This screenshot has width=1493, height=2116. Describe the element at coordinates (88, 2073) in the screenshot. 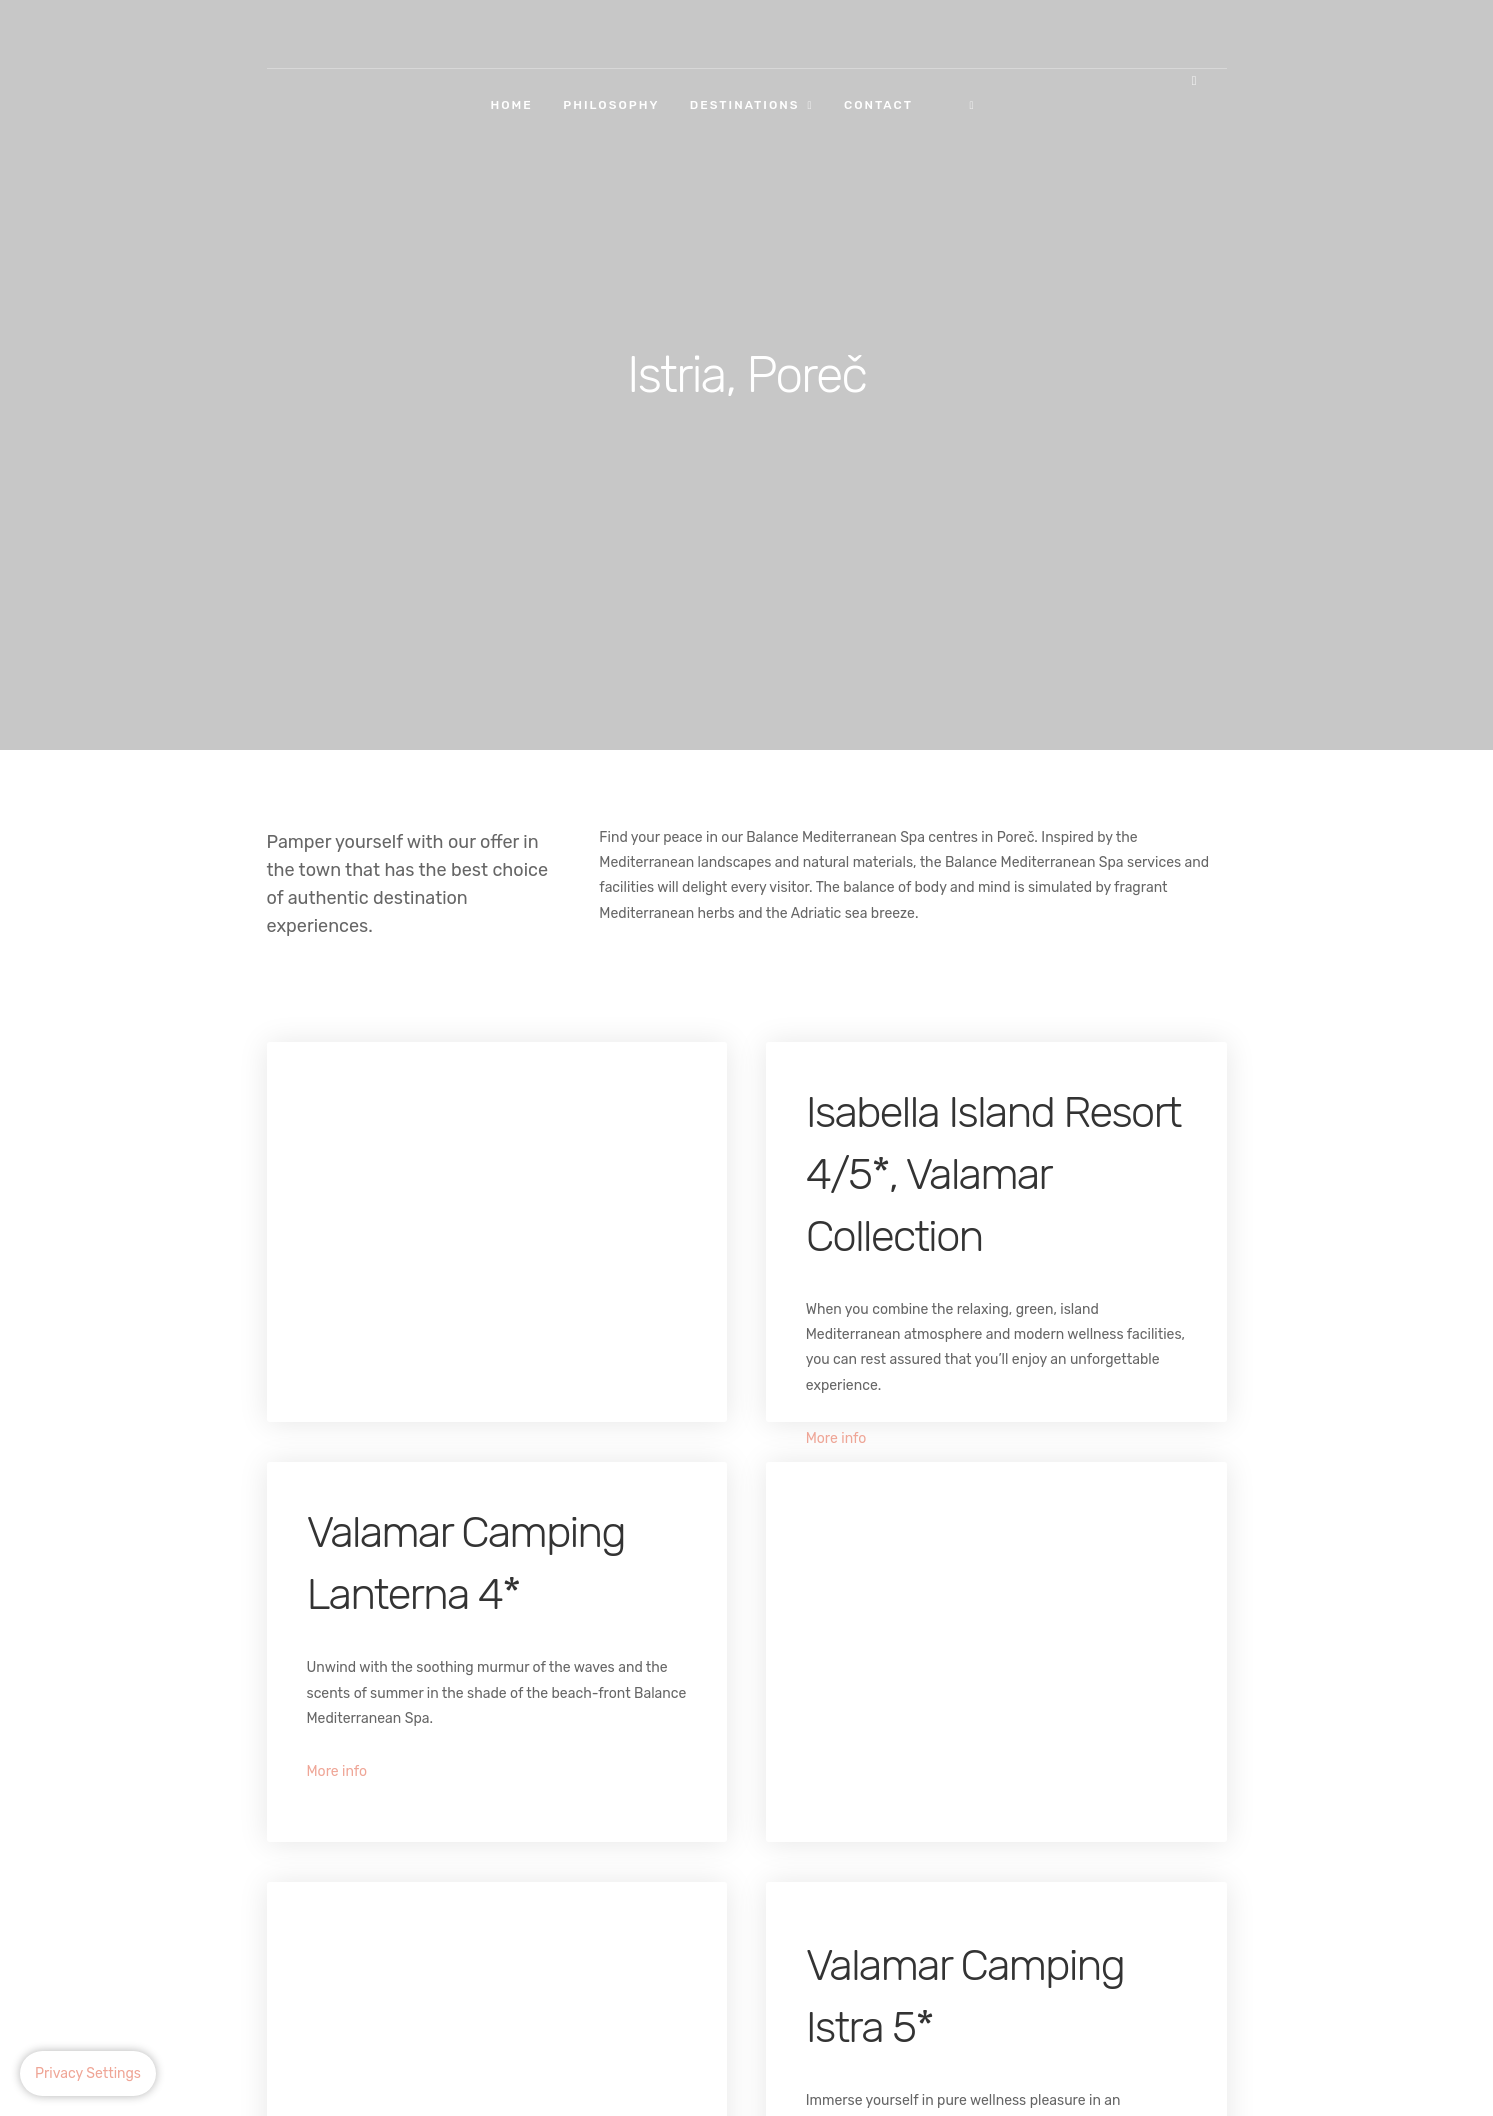

I see `Privacy Settings` at that location.